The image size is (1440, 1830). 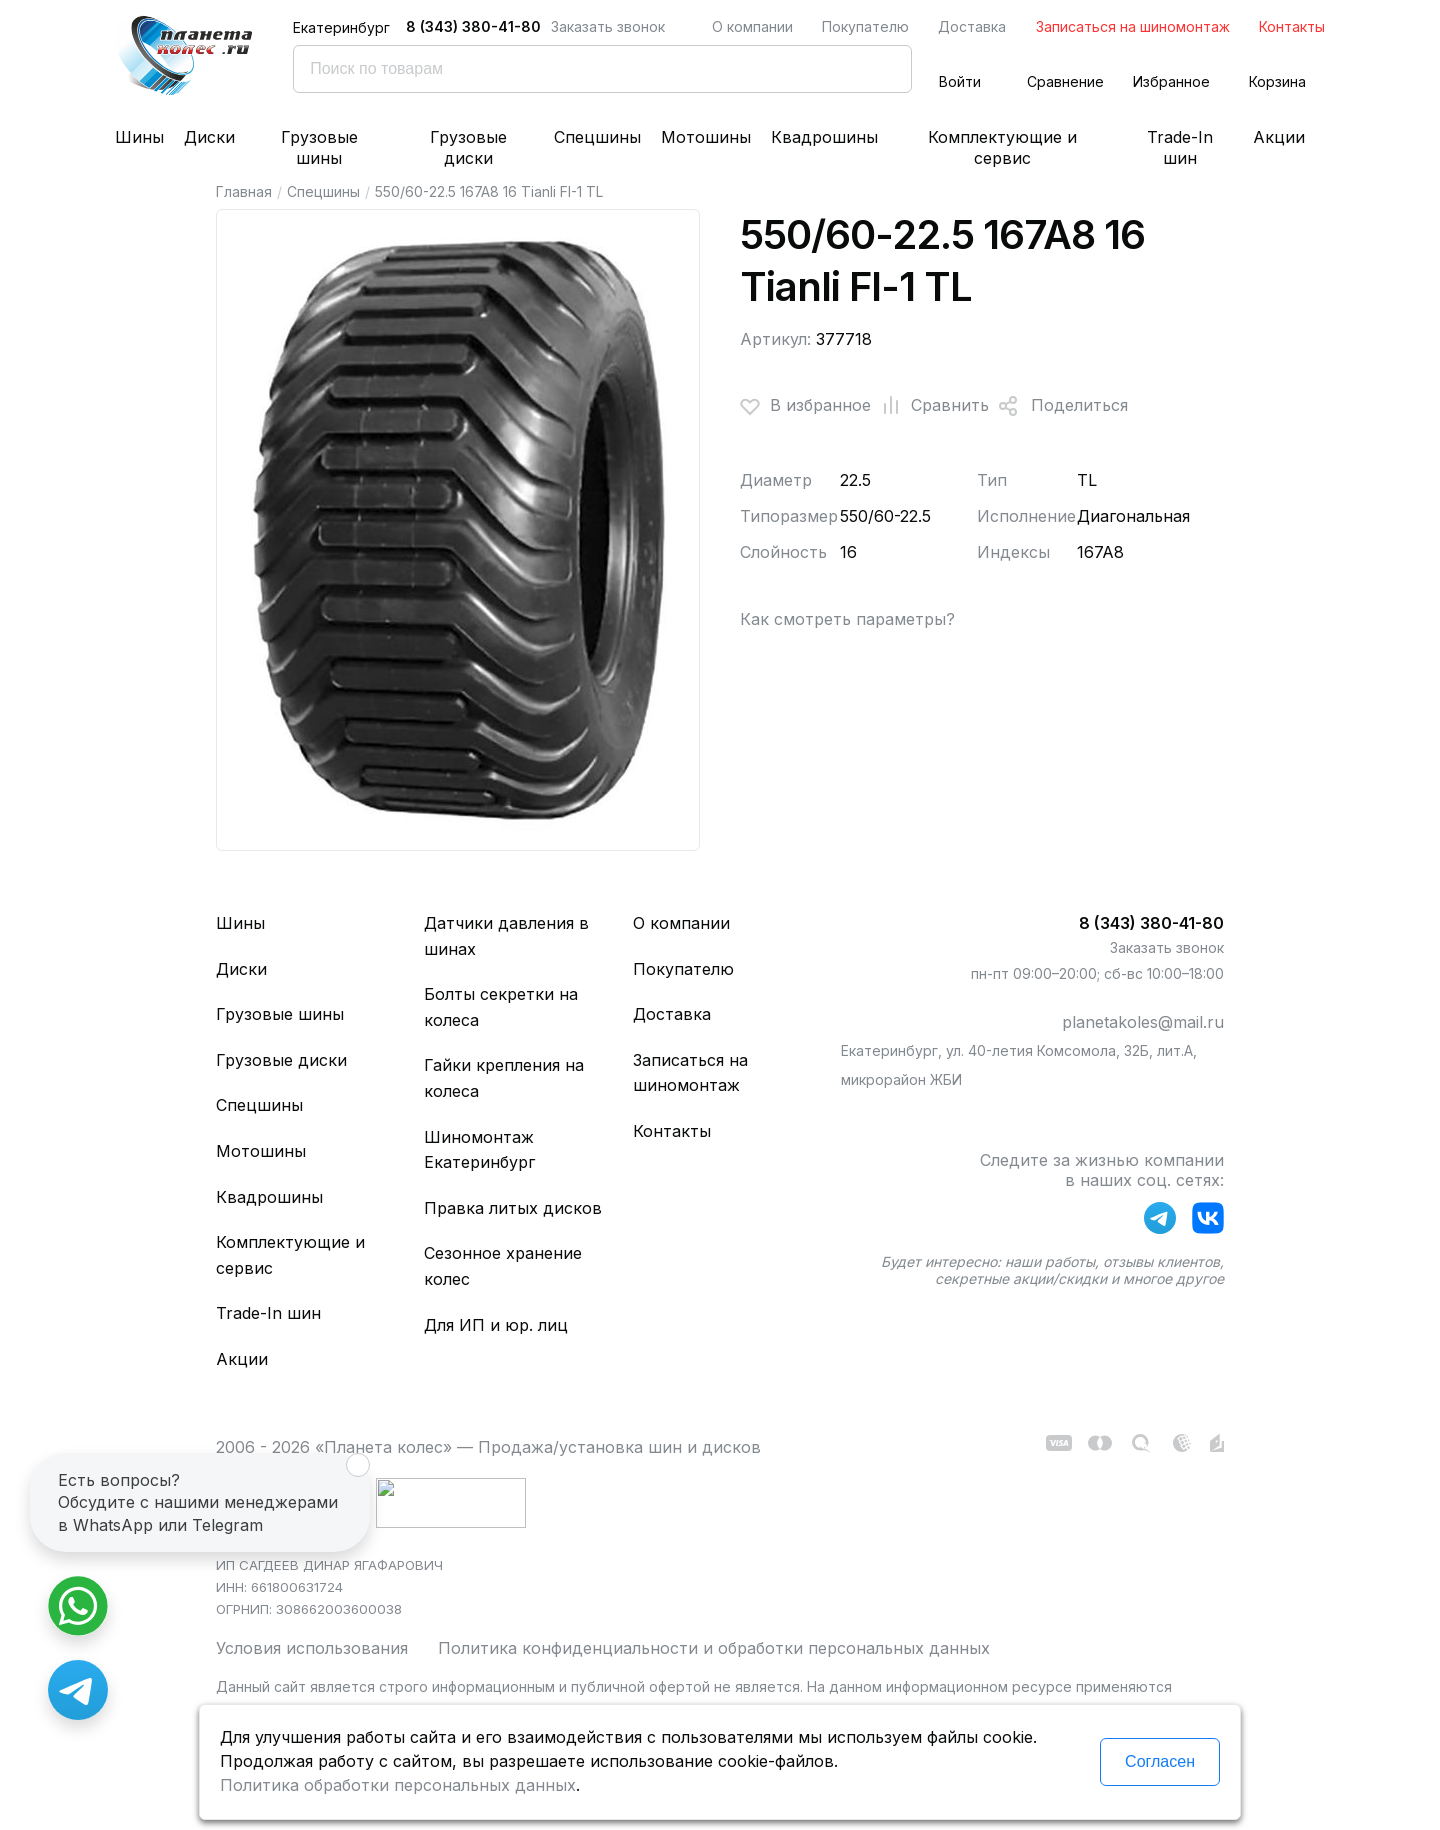 I want to click on Сезонное хранение колес, so click(x=503, y=1266).